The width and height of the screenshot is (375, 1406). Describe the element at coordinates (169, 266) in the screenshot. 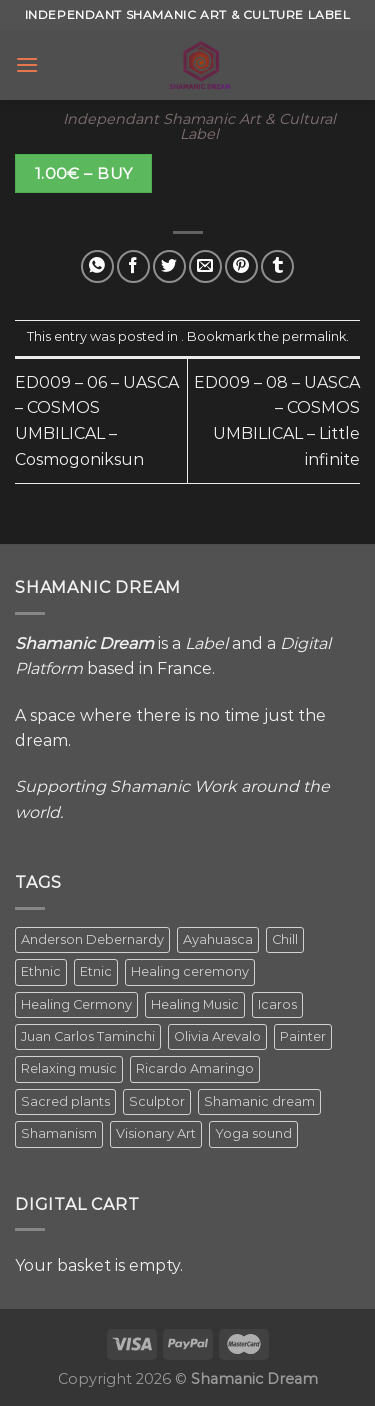

I see `[Share on Twitter]` at that location.